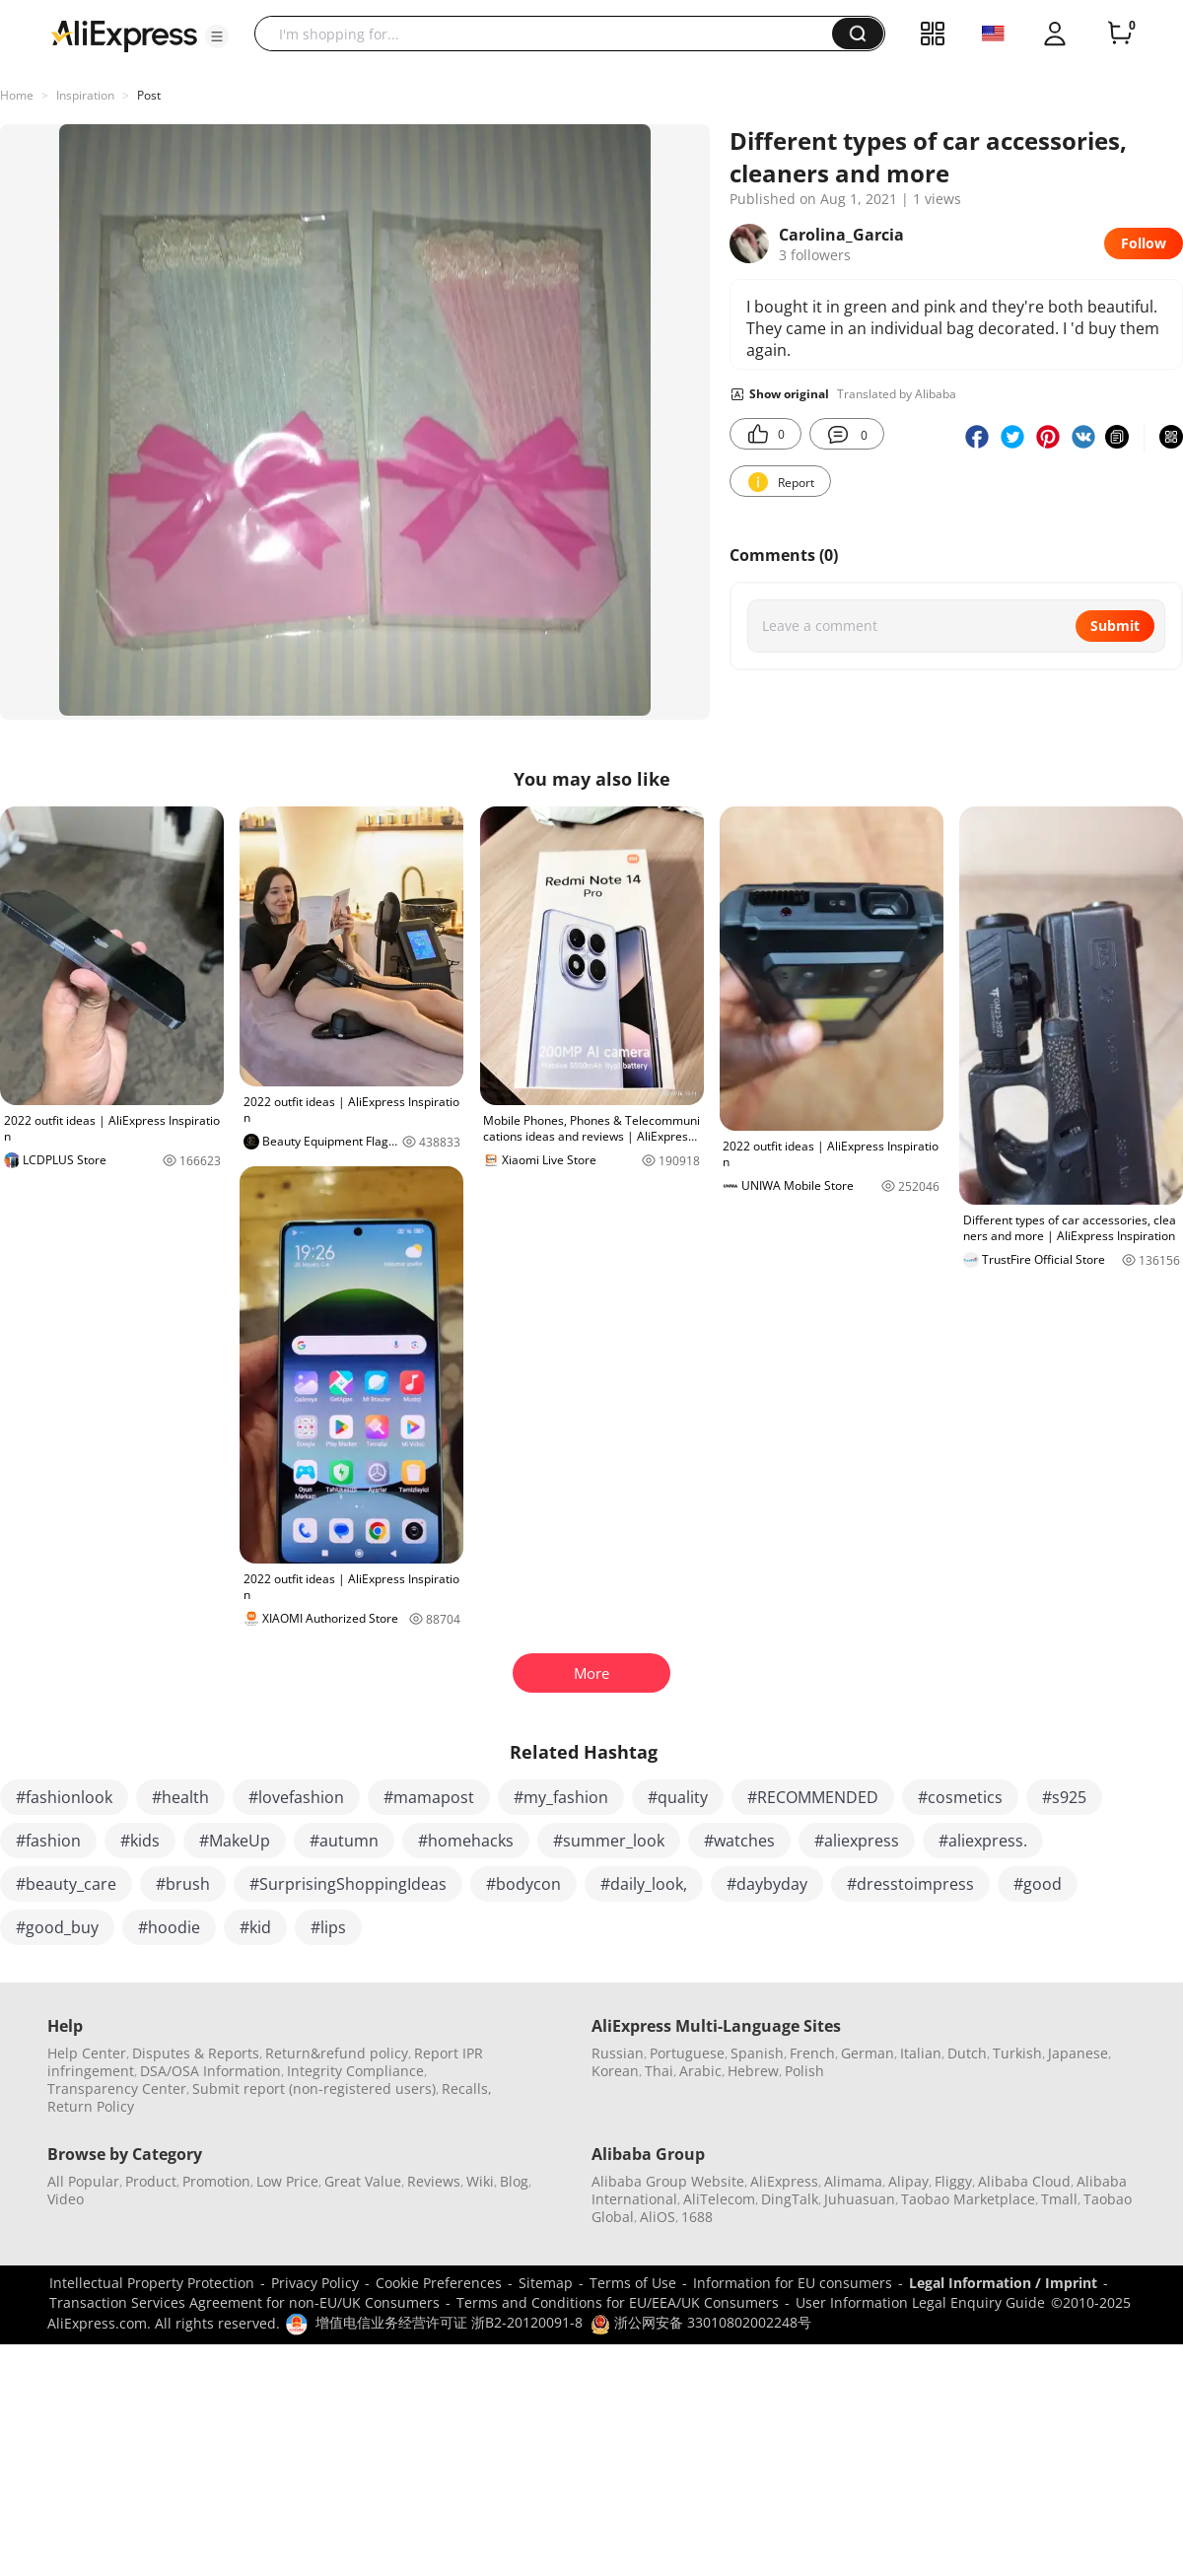  What do you see at coordinates (700, 2070) in the screenshot?
I see `Arabic` at bounding box center [700, 2070].